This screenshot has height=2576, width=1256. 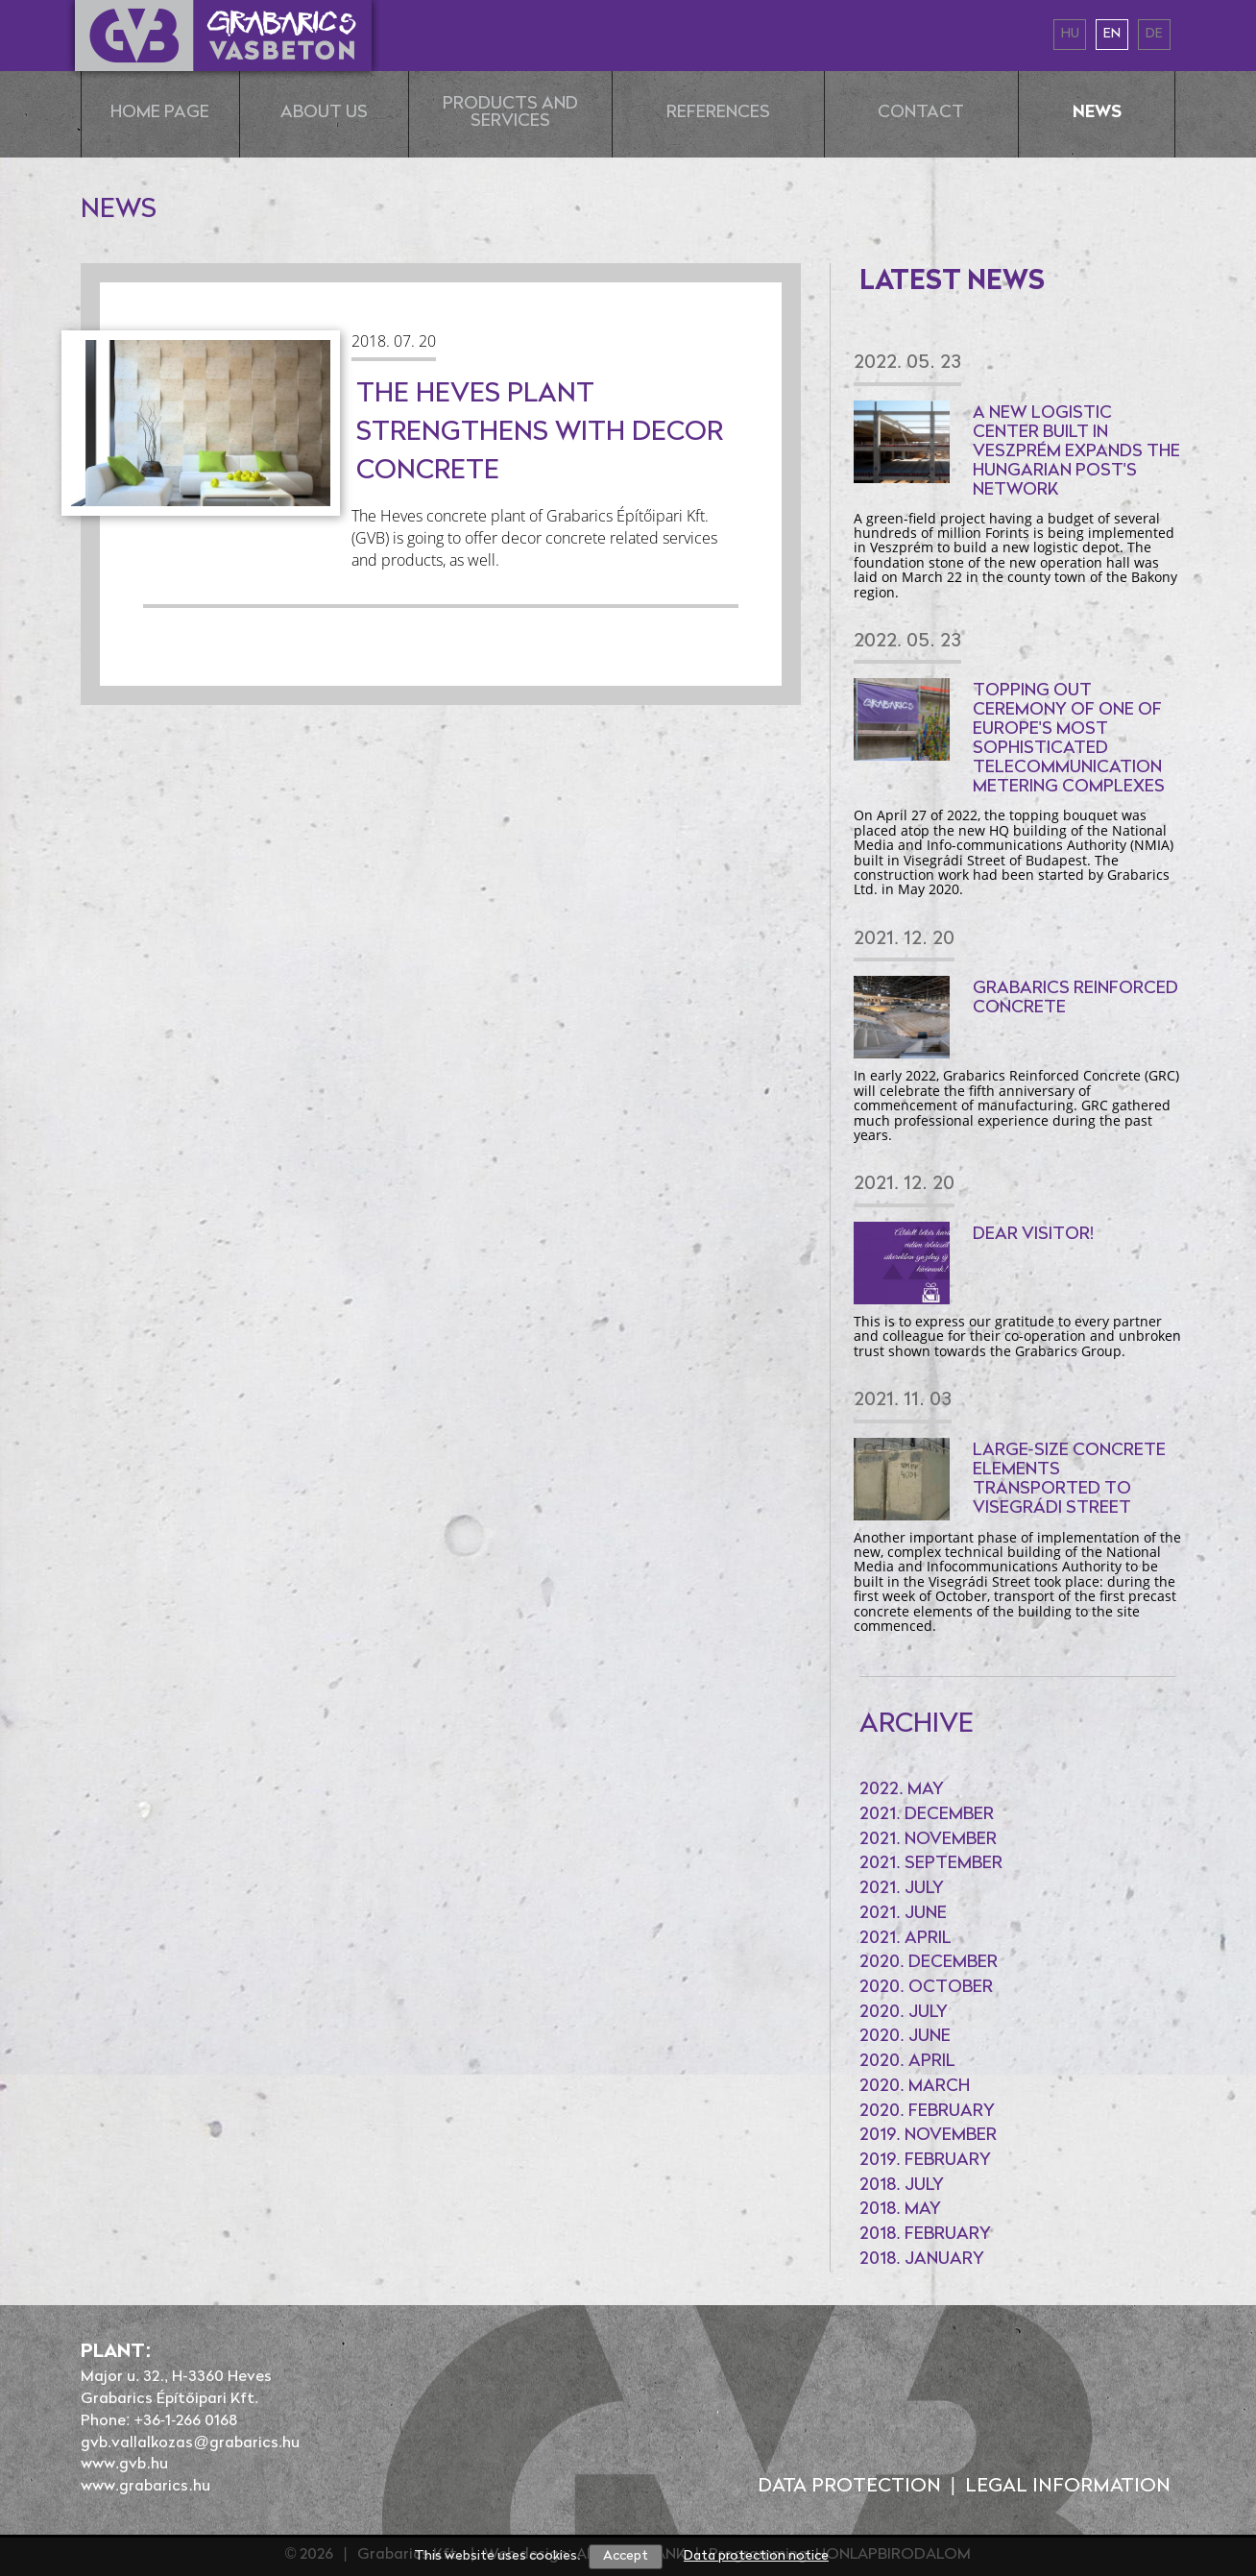 What do you see at coordinates (124, 2464) in the screenshot?
I see `www.gvb.hu` at bounding box center [124, 2464].